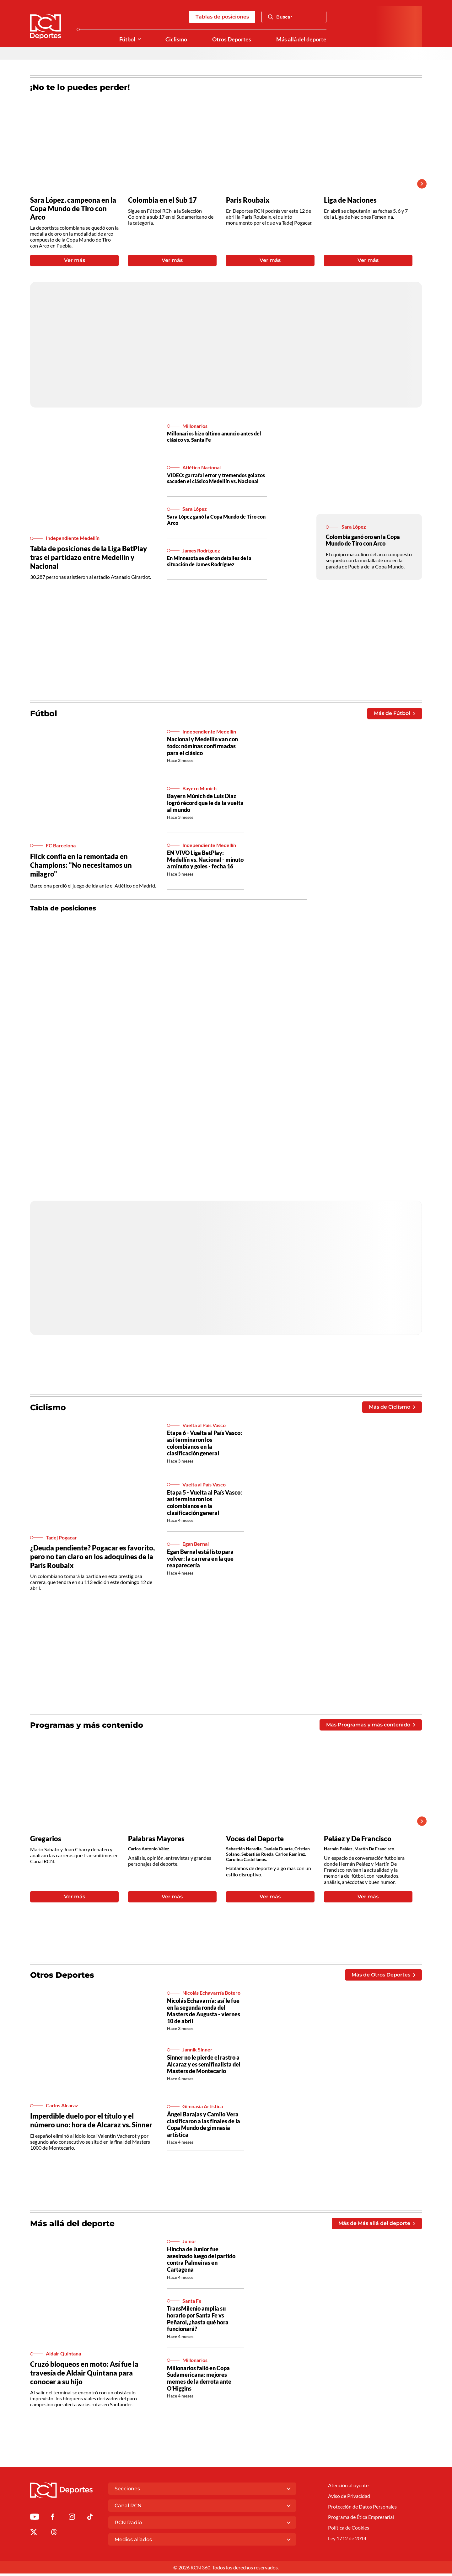 The width and height of the screenshot is (452, 2576). Describe the element at coordinates (216, 479) in the screenshot. I see `VIDEO: garrafal error y tremendos golazos sacuden el clásico Medellín vs. Nacional` at that location.